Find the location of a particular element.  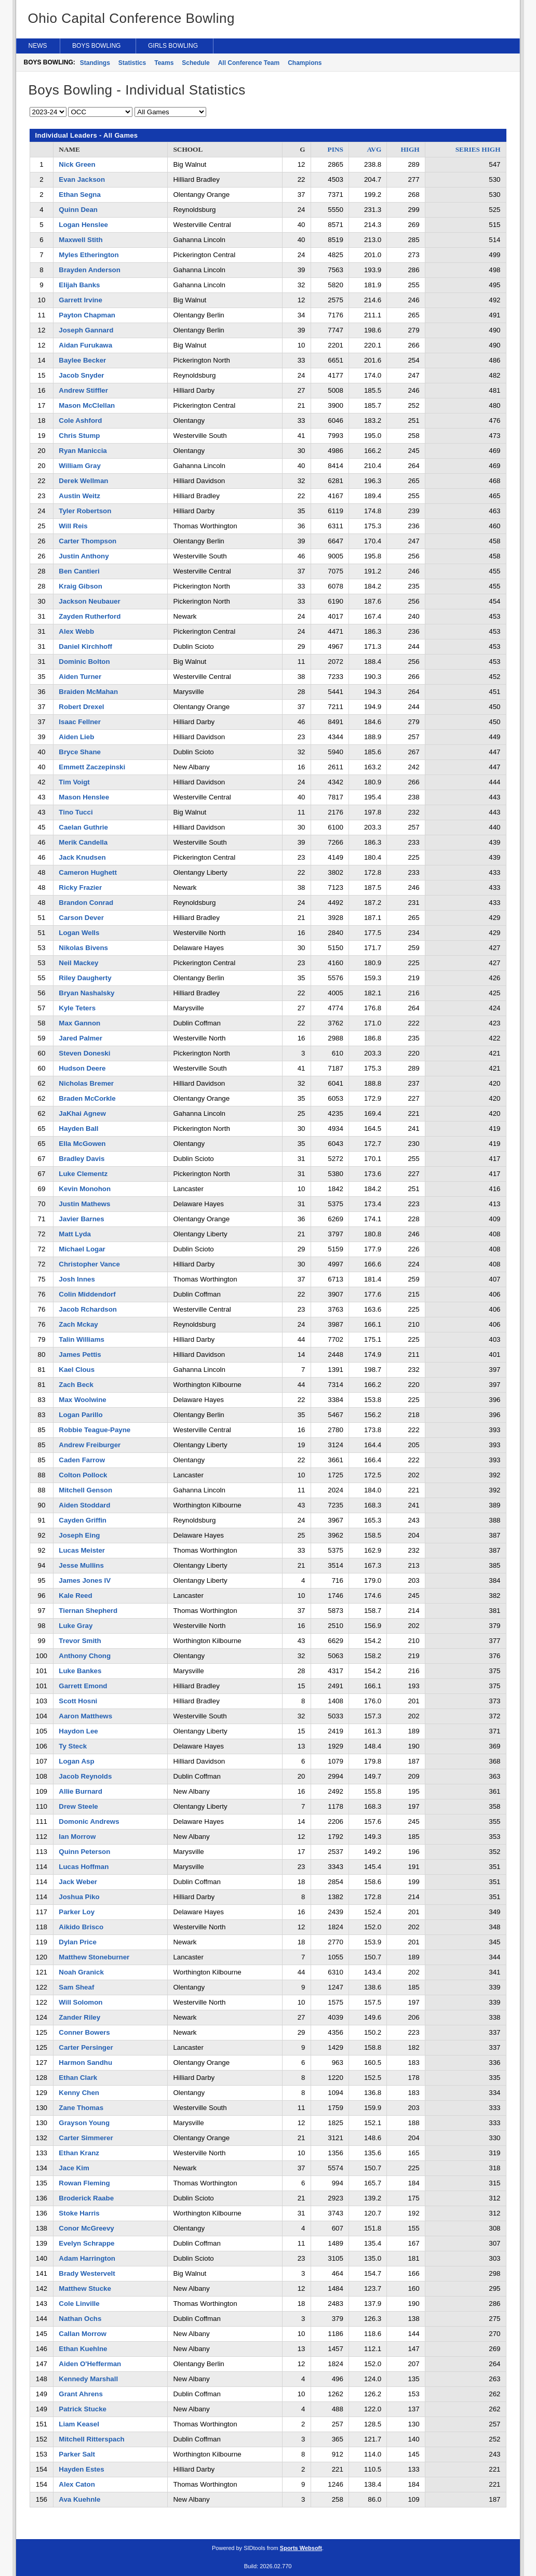

Tiernan Shepherd is located at coordinates (88, 1610).